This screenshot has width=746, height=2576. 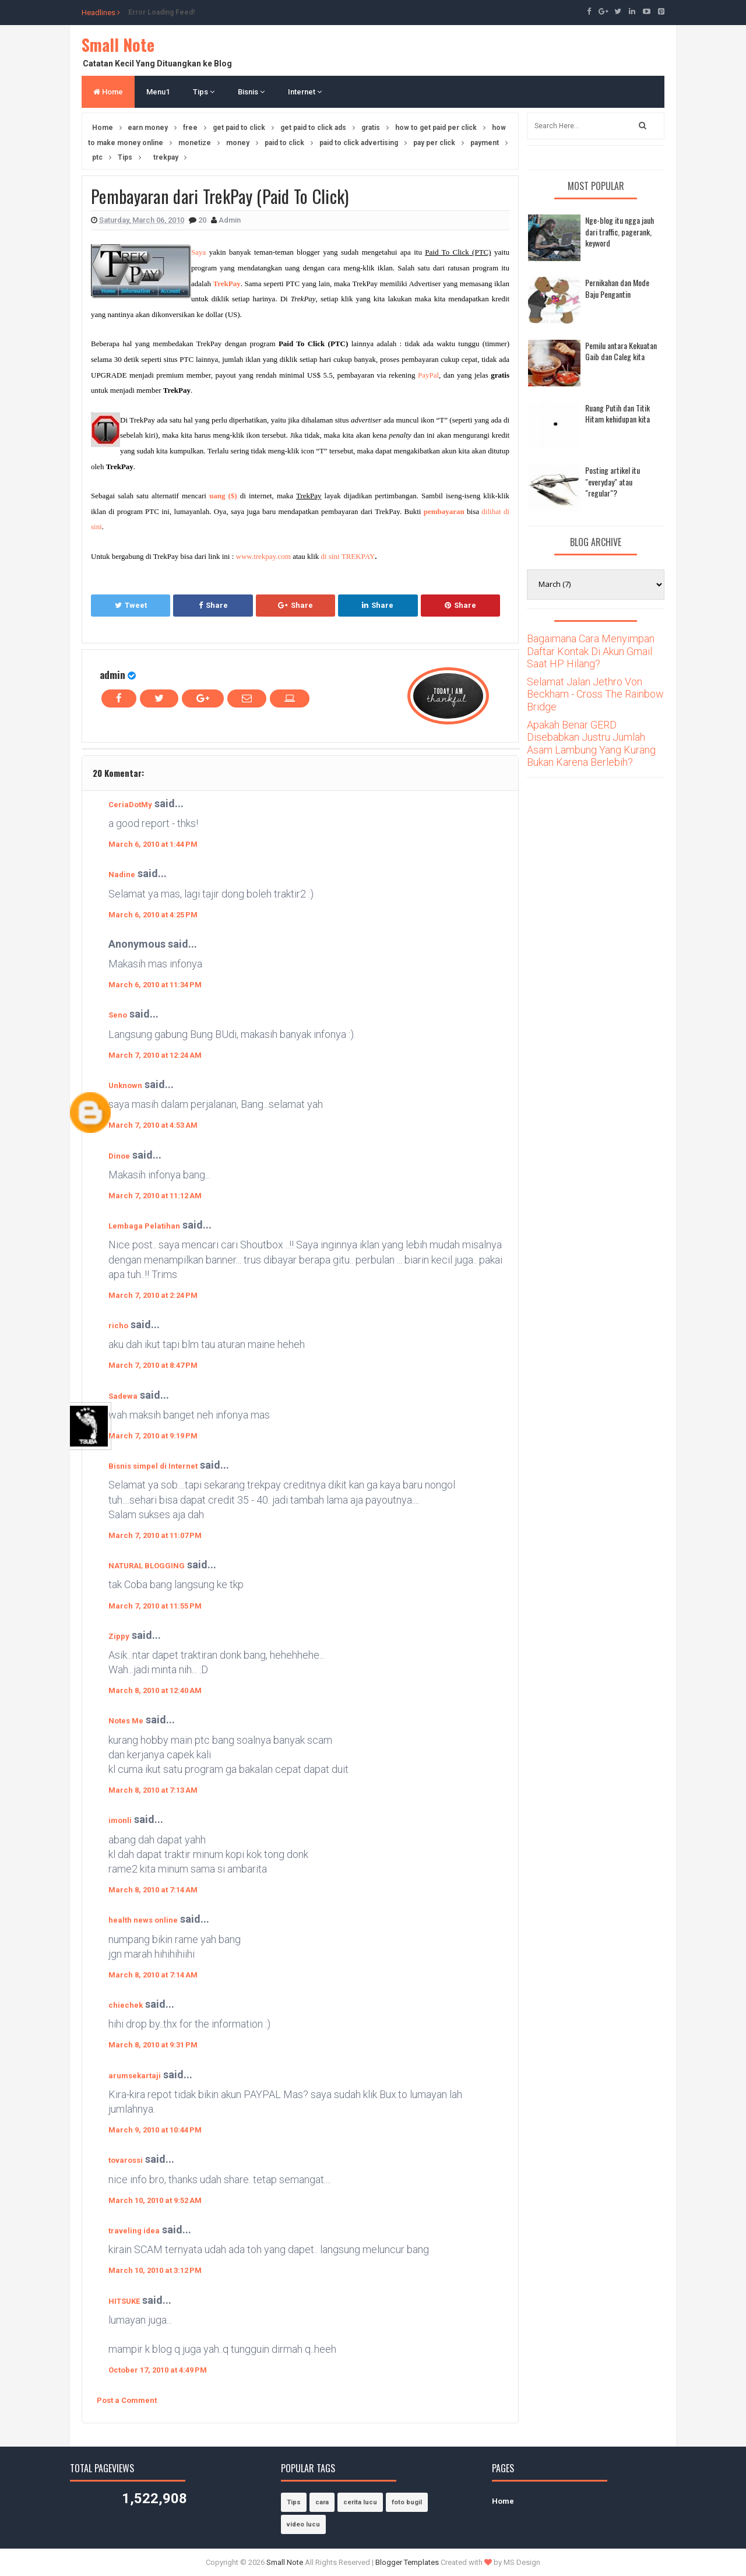 I want to click on March 7, 2010 at 2:24 PM, so click(x=153, y=1295).